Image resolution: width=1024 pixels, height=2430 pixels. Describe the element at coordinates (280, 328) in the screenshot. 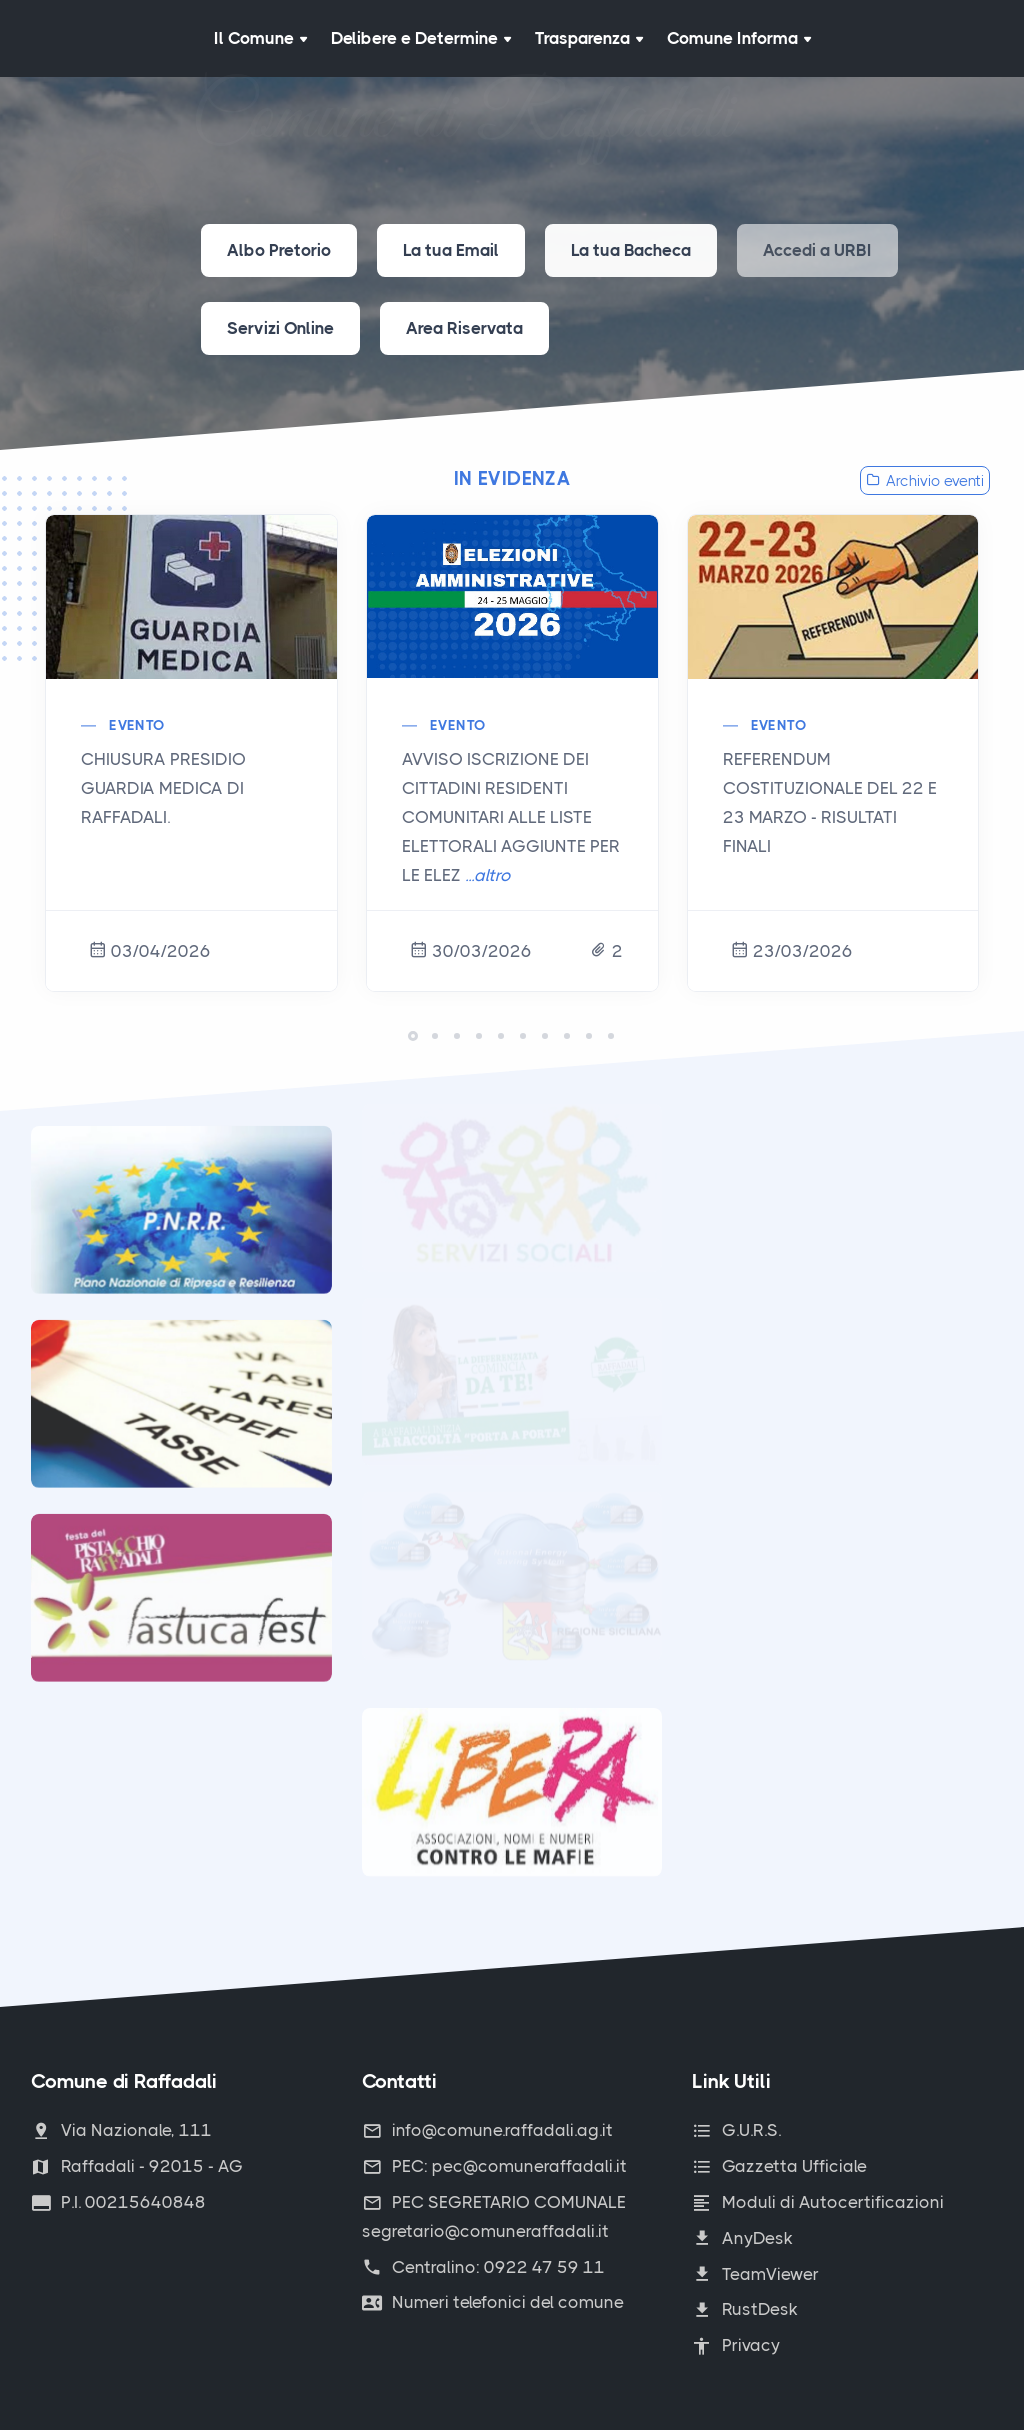

I see `Servizi Online` at that location.